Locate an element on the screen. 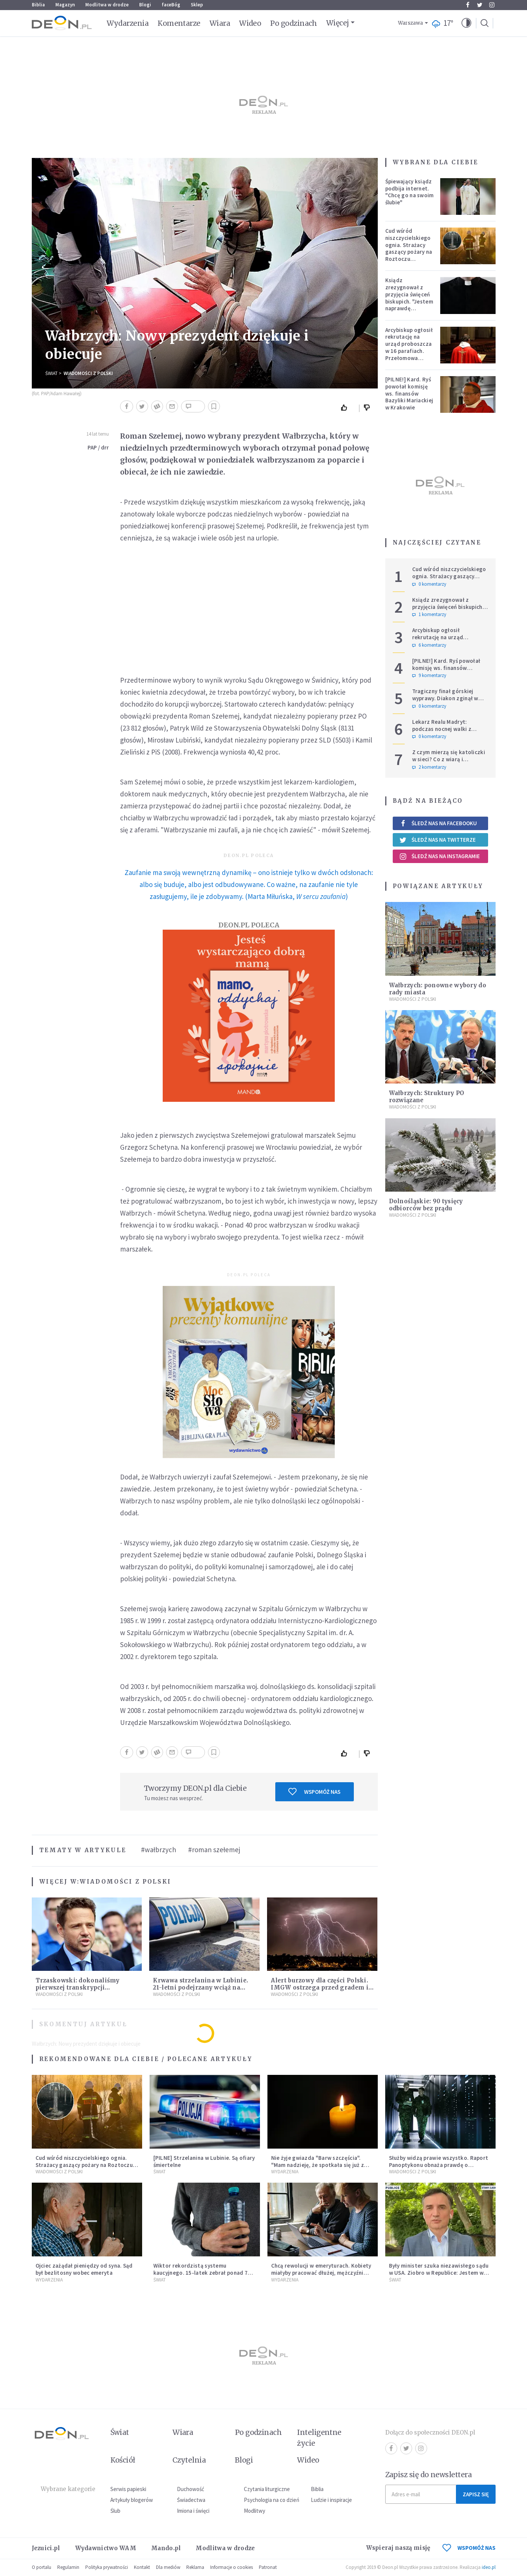 The image size is (527, 2576). 6 komentarzy is located at coordinates (429, 645).